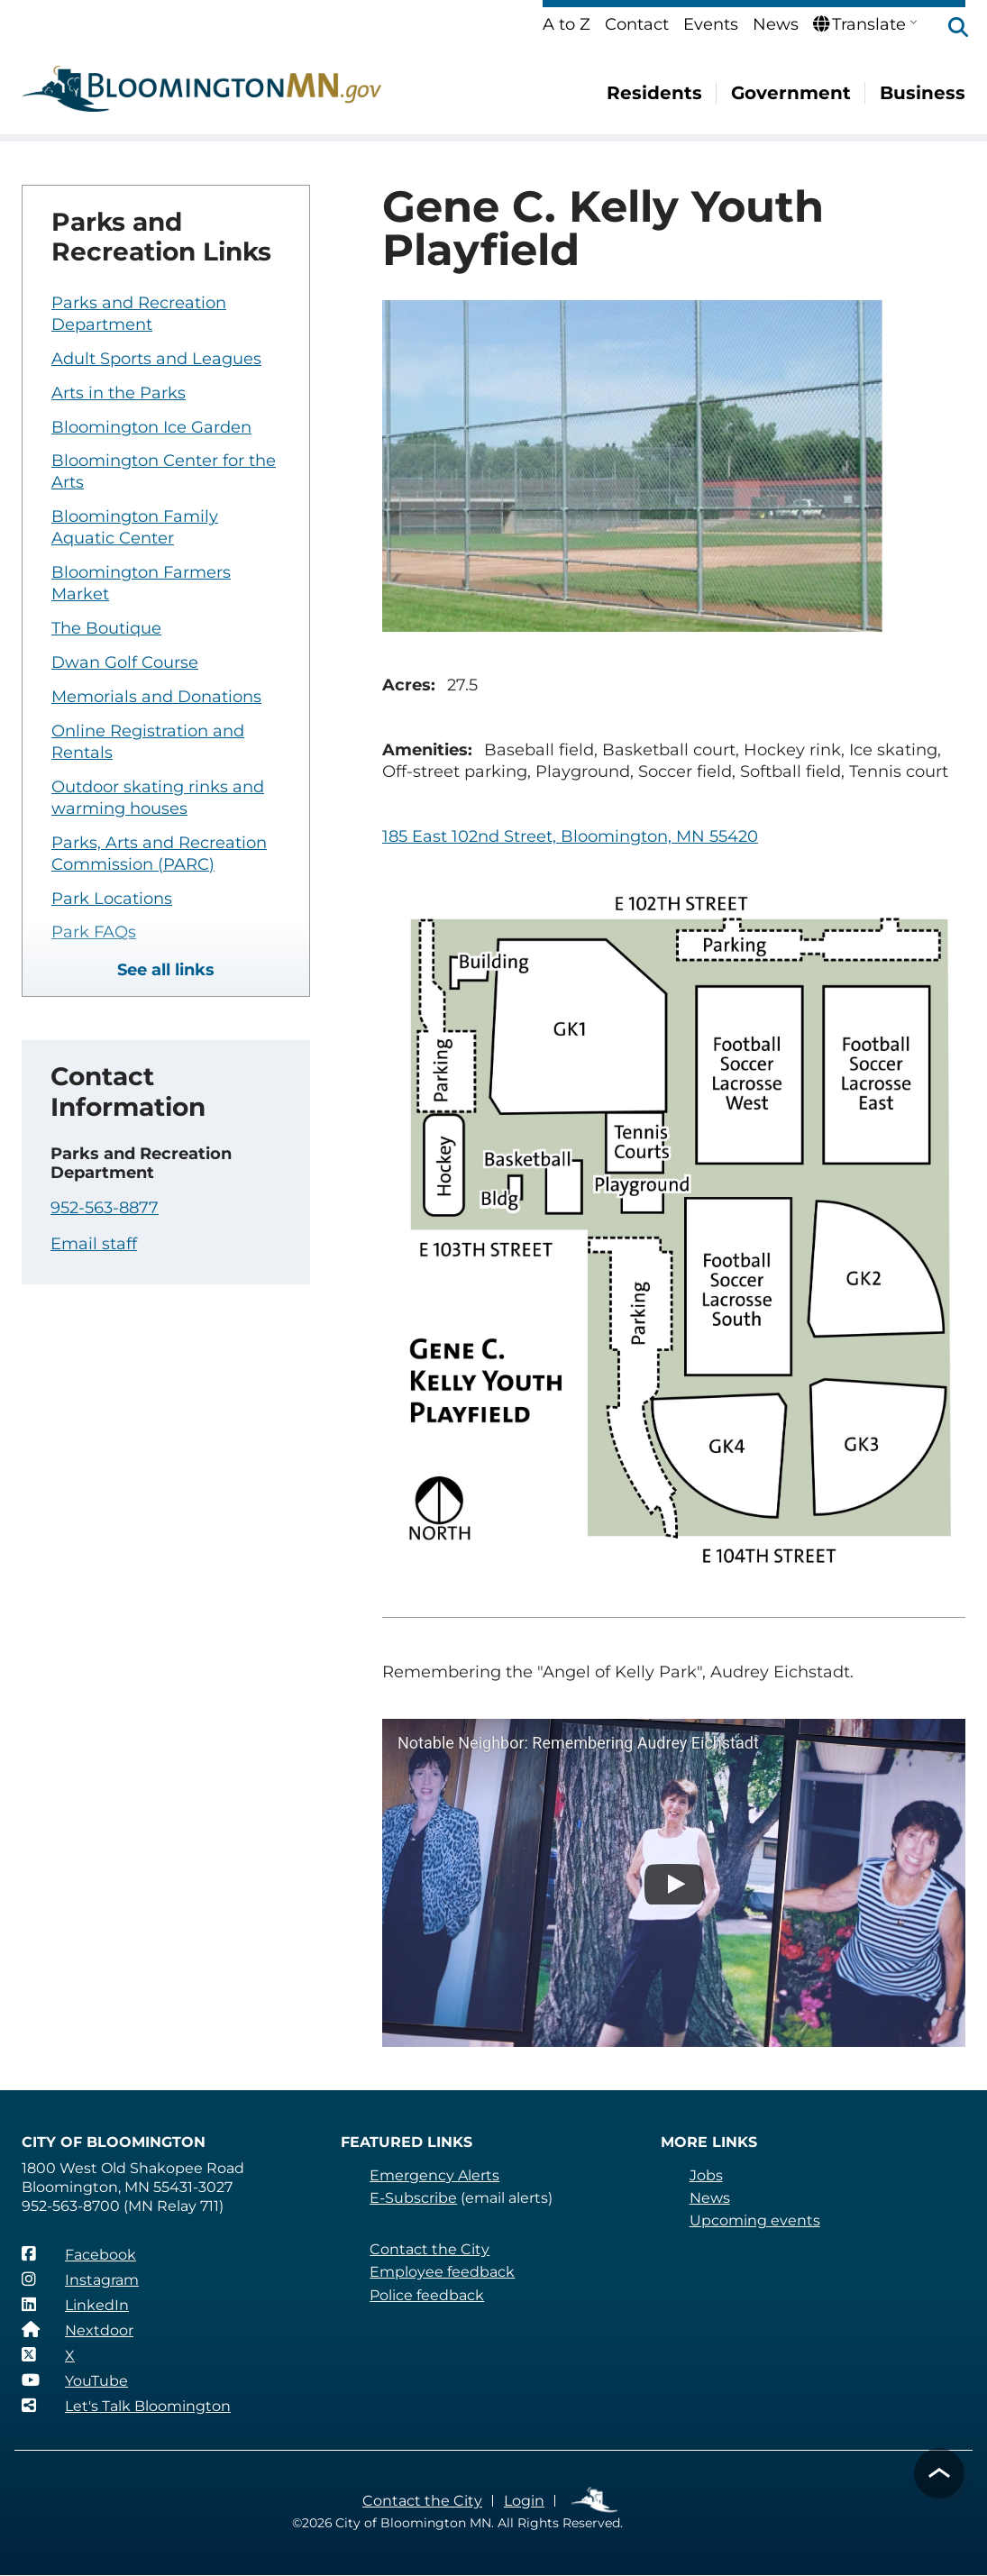 Image resolution: width=987 pixels, height=2576 pixels. Describe the element at coordinates (106, 628) in the screenshot. I see `The Boutique` at that location.